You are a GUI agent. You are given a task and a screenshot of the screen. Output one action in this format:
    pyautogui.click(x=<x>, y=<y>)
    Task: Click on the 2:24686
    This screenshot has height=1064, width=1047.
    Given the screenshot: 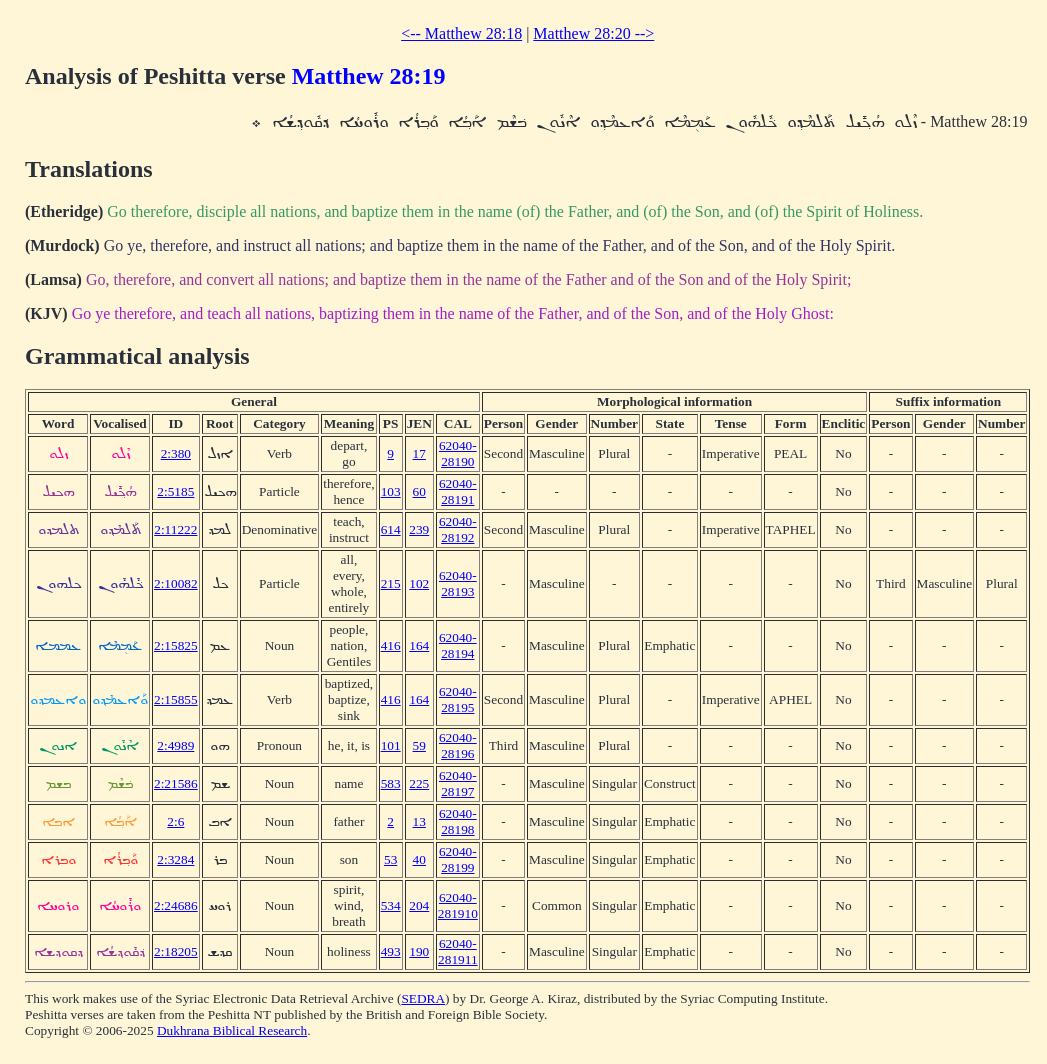 What is the action you would take?
    pyautogui.click(x=176, y=905)
    